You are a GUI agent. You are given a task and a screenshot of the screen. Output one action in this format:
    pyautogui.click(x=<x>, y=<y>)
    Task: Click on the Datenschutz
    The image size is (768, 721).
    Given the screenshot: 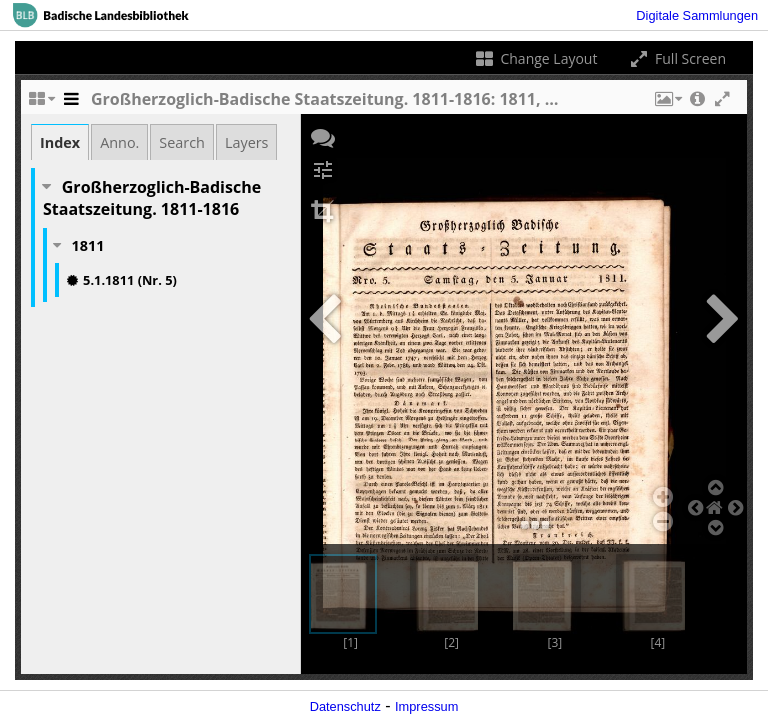 What is the action you would take?
    pyautogui.click(x=345, y=706)
    